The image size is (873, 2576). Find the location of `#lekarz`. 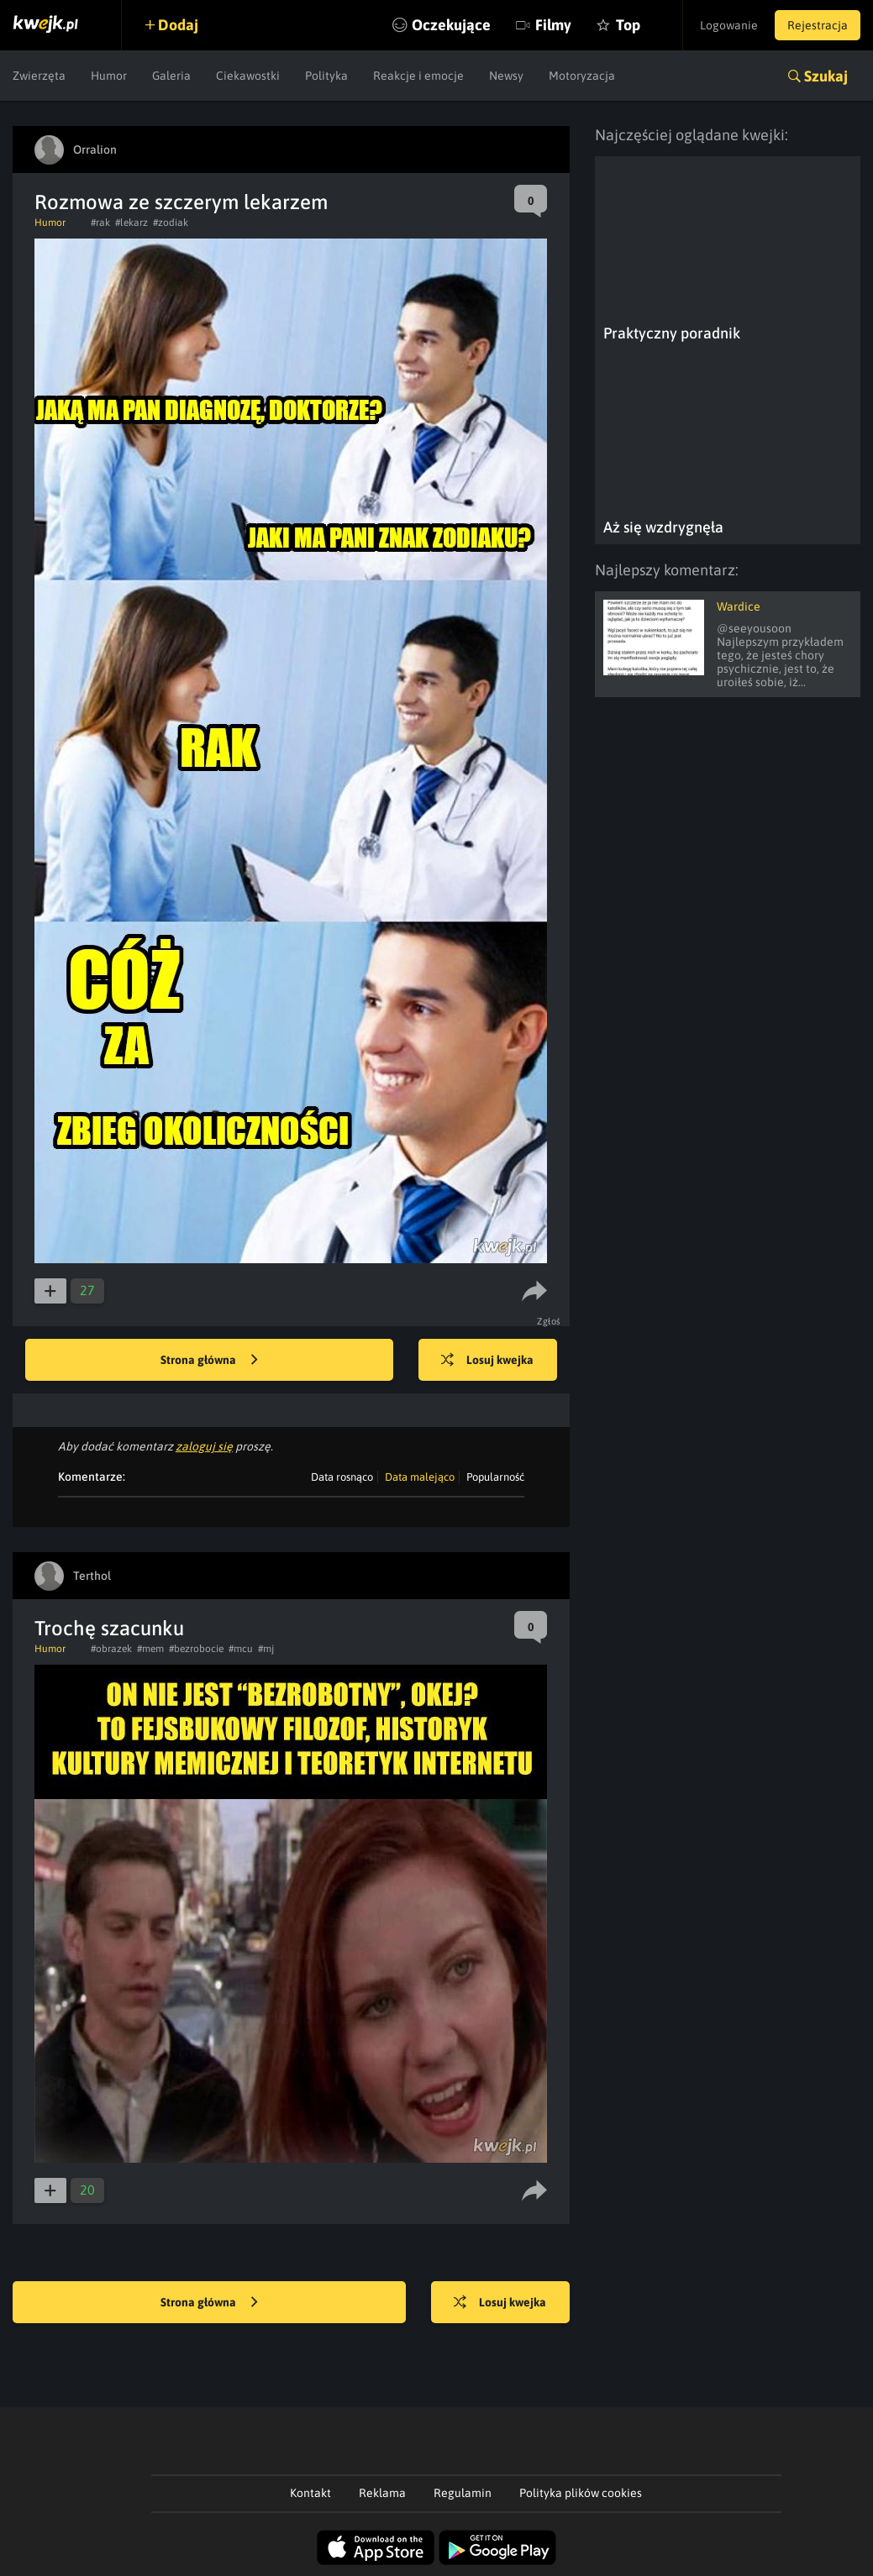

#lekarz is located at coordinates (131, 222).